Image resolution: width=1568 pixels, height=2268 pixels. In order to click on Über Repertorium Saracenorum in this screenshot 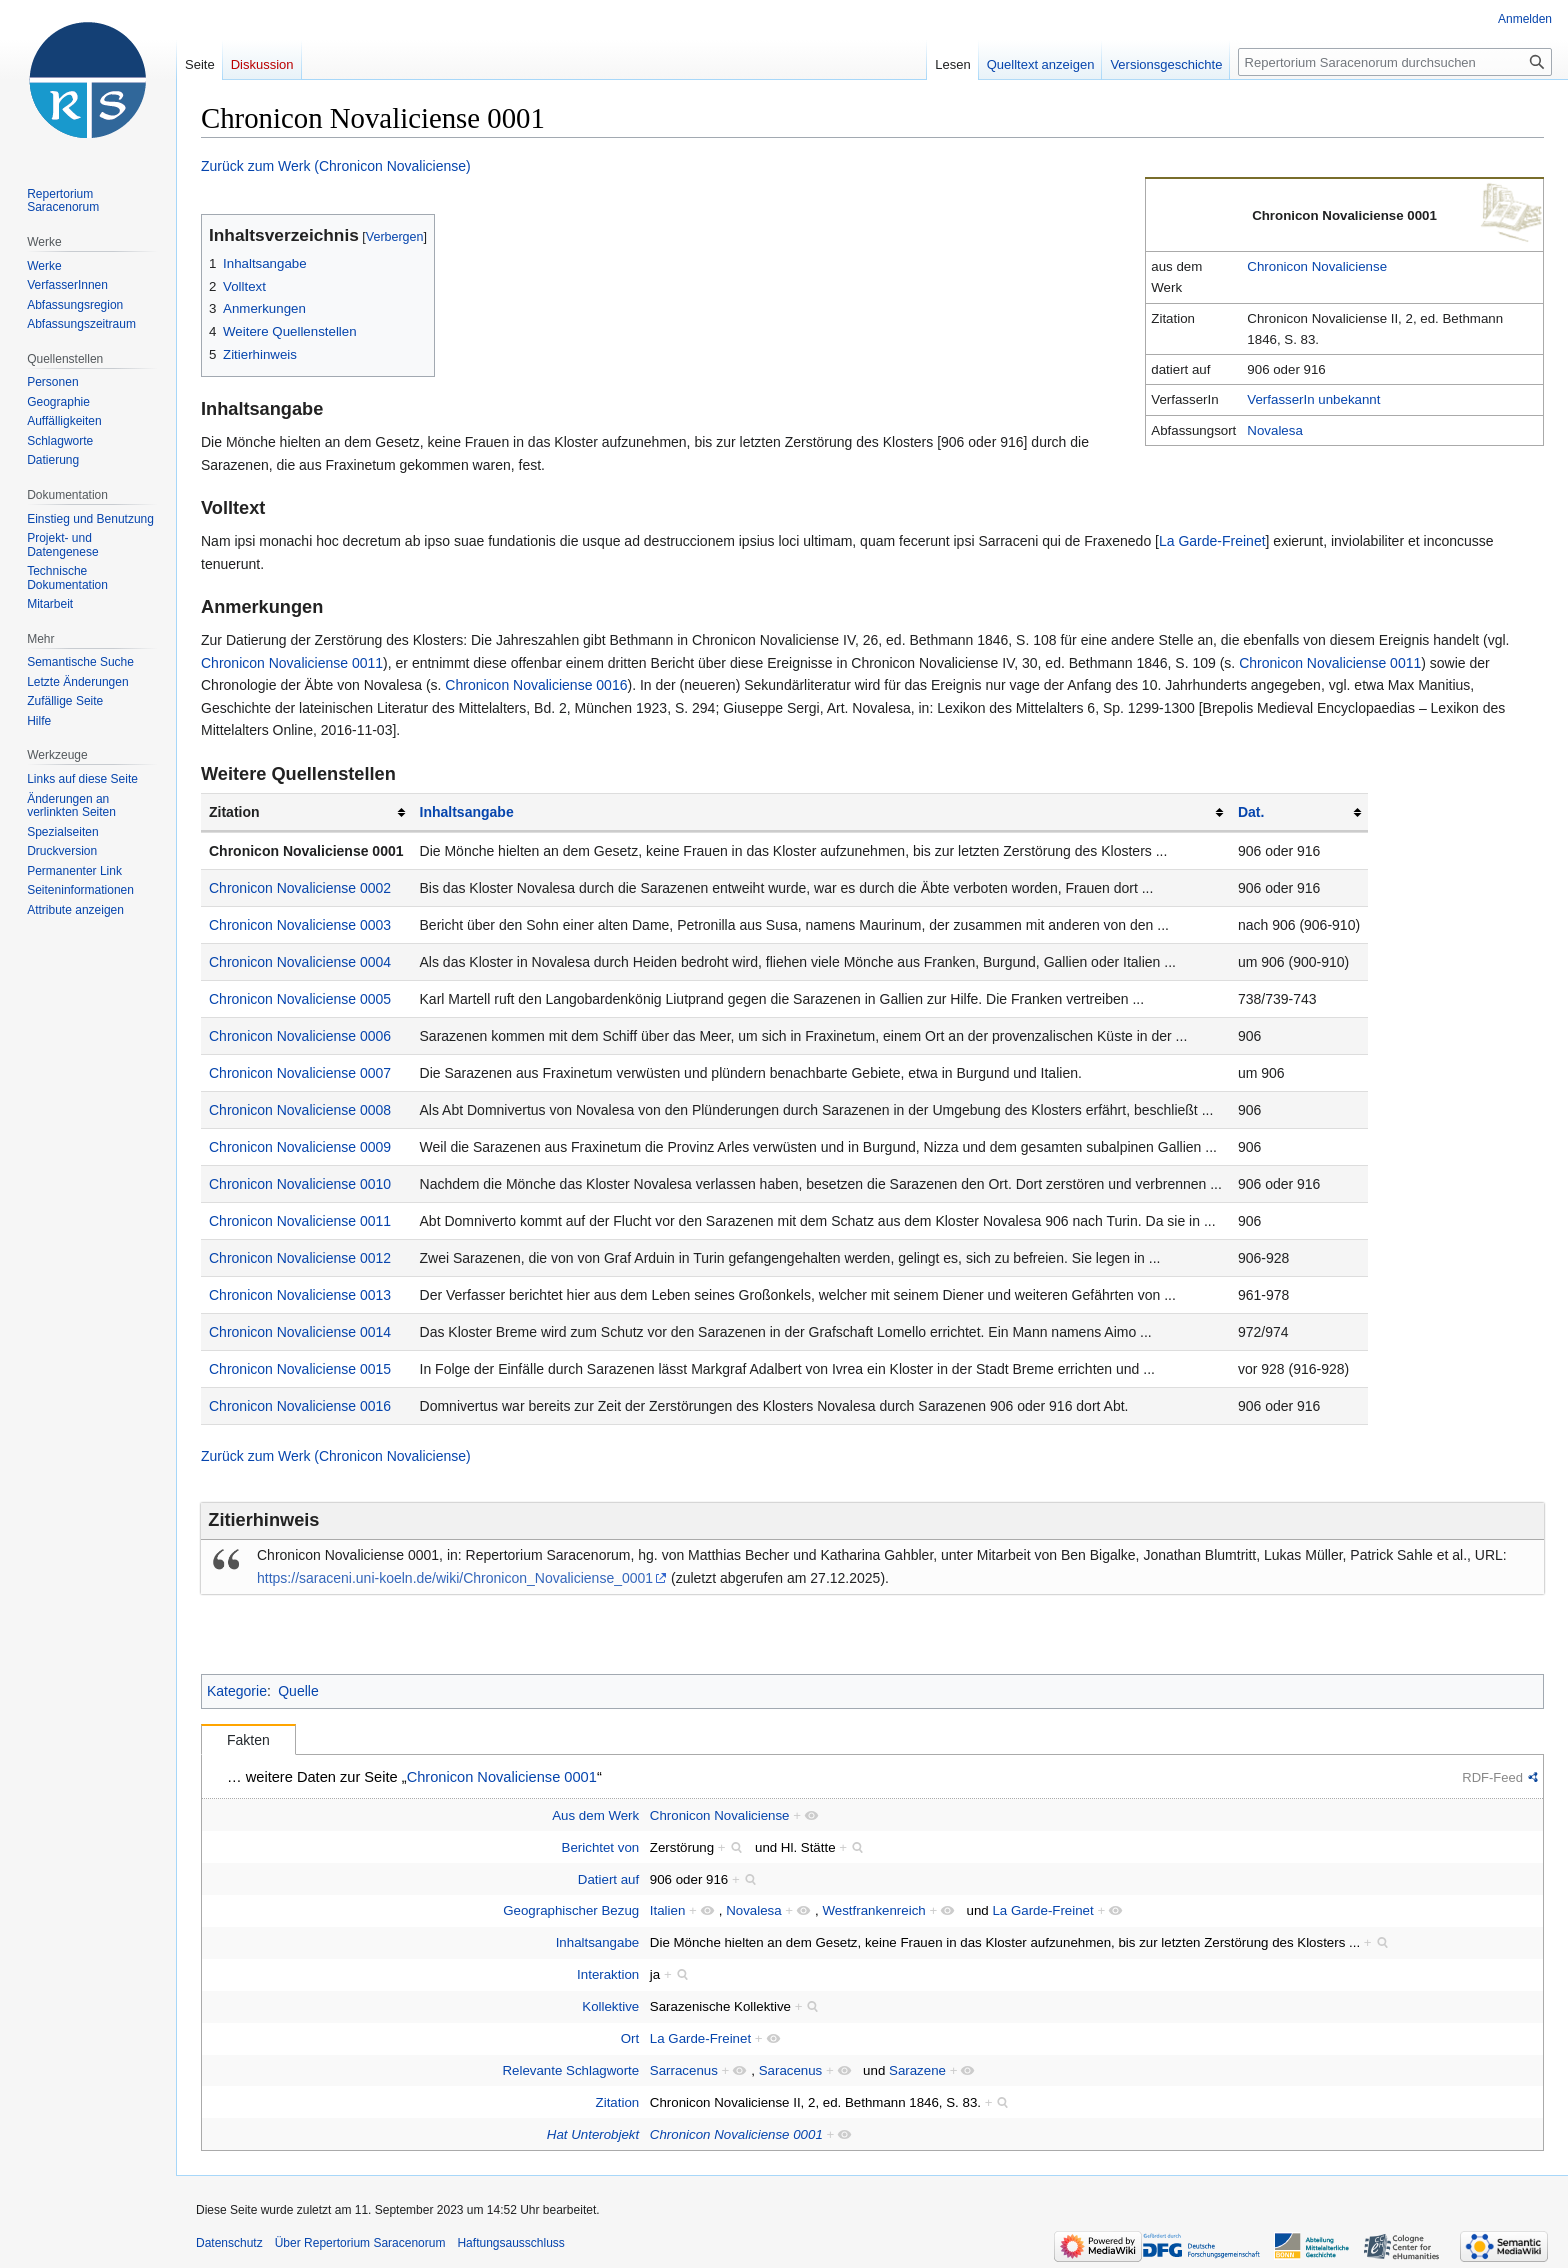, I will do `click(360, 2243)`.